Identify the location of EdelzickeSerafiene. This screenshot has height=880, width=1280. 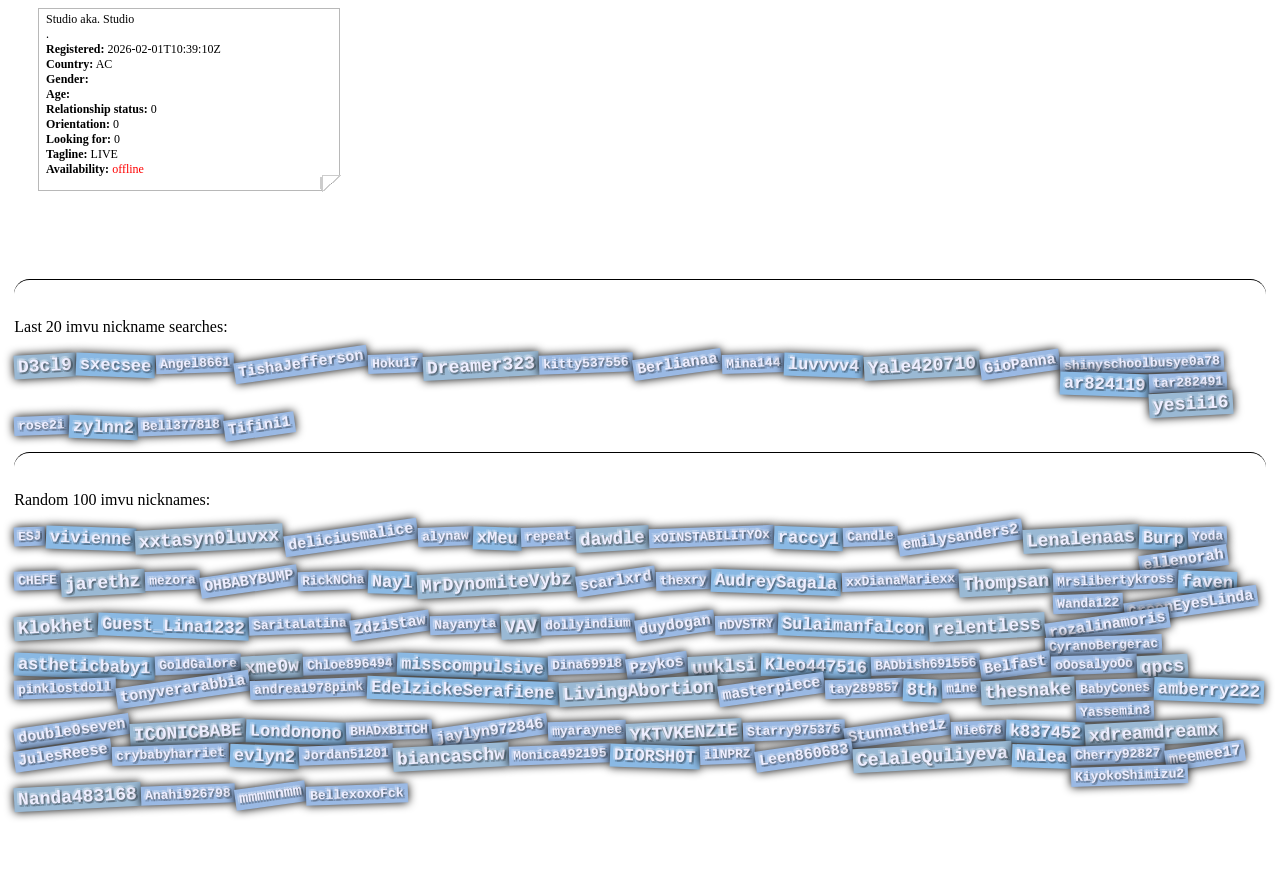
(463, 716).